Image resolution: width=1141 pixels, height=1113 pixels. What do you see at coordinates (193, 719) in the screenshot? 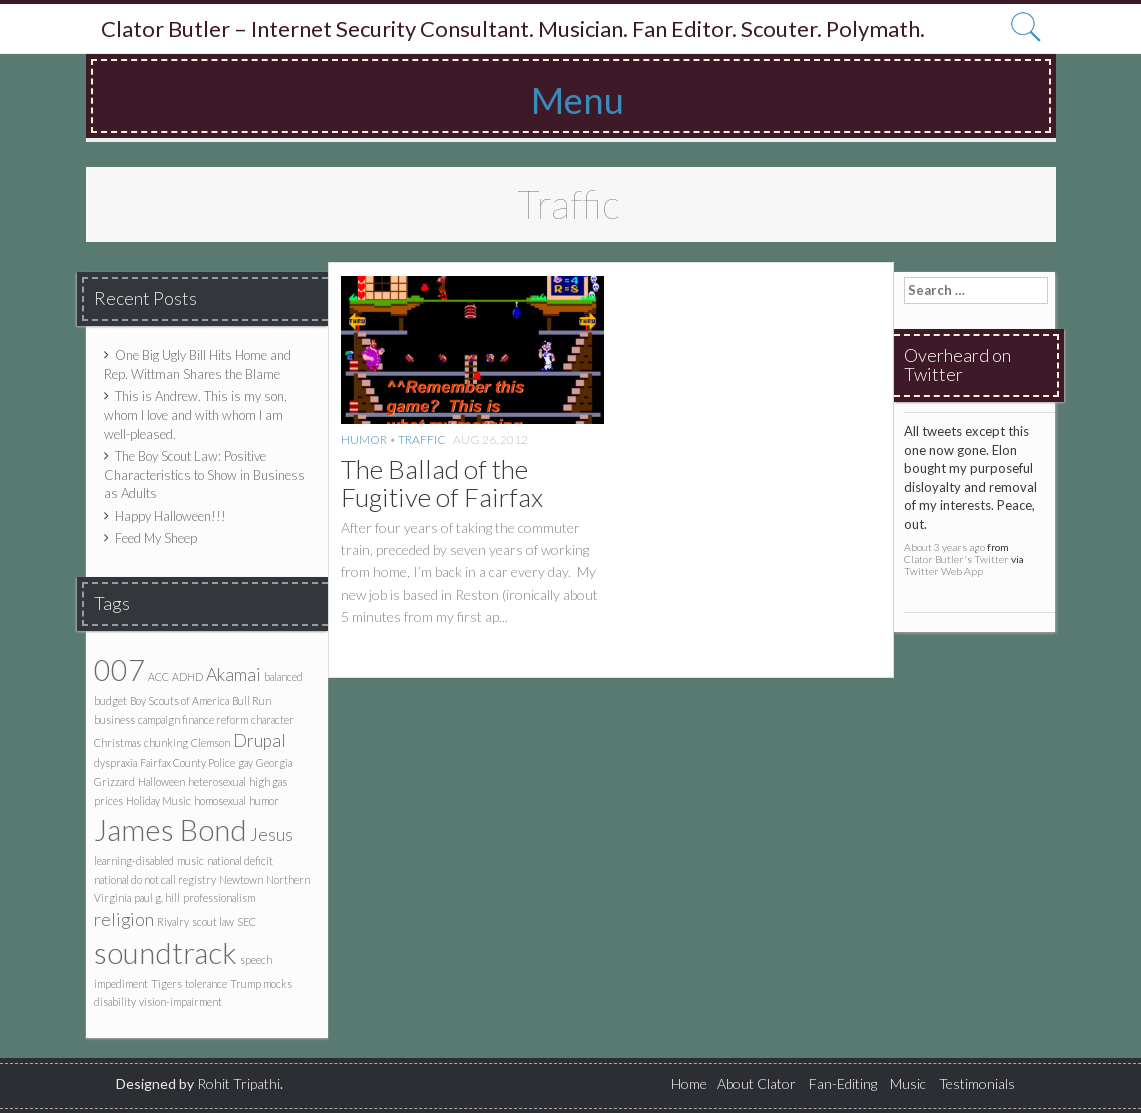
I see `campaign finance reform [campaign finance reform (1 item)]` at bounding box center [193, 719].